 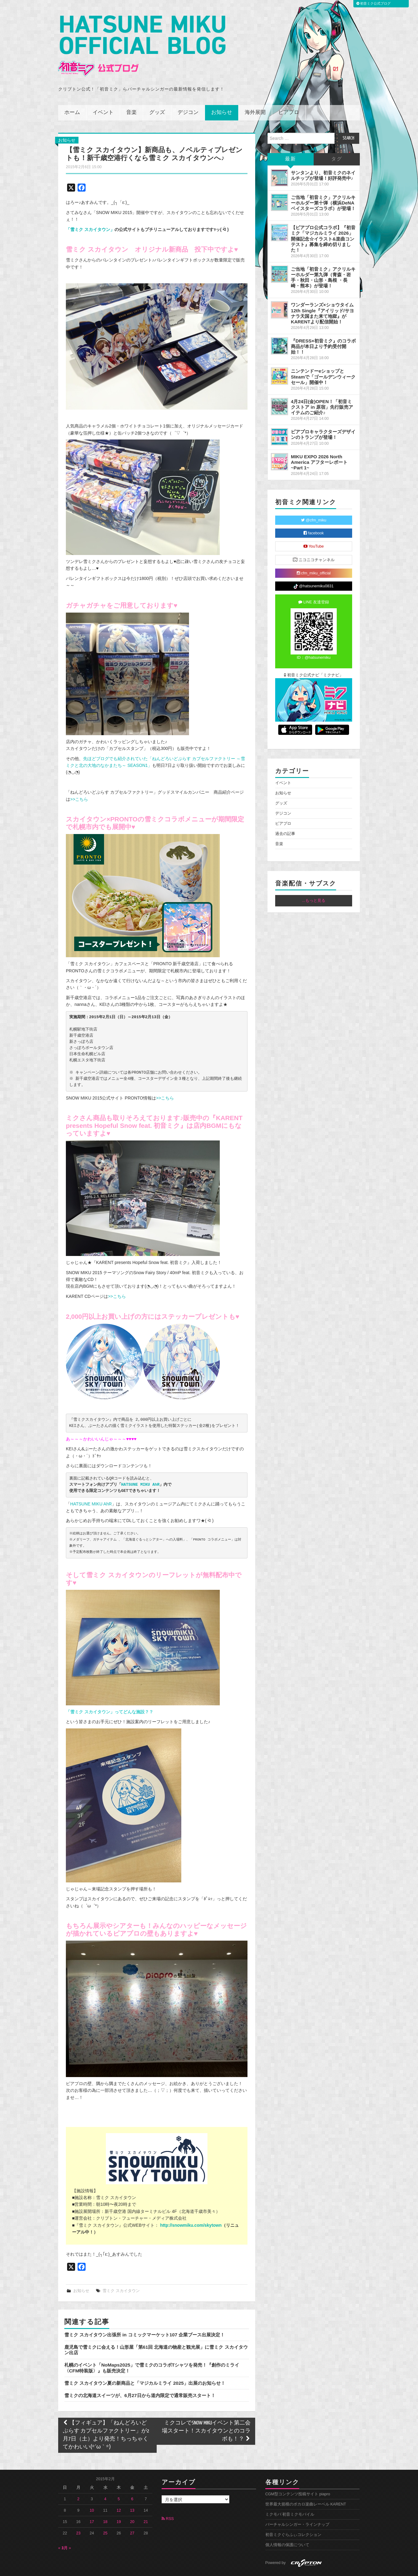 I want to click on 【フィギュア】「ねんどろいどぷらす カプセルファクトリー」が2月7日（土）より発売！ちっちゃくてかわいい(*´ω｀*), so click(x=106, y=2417).